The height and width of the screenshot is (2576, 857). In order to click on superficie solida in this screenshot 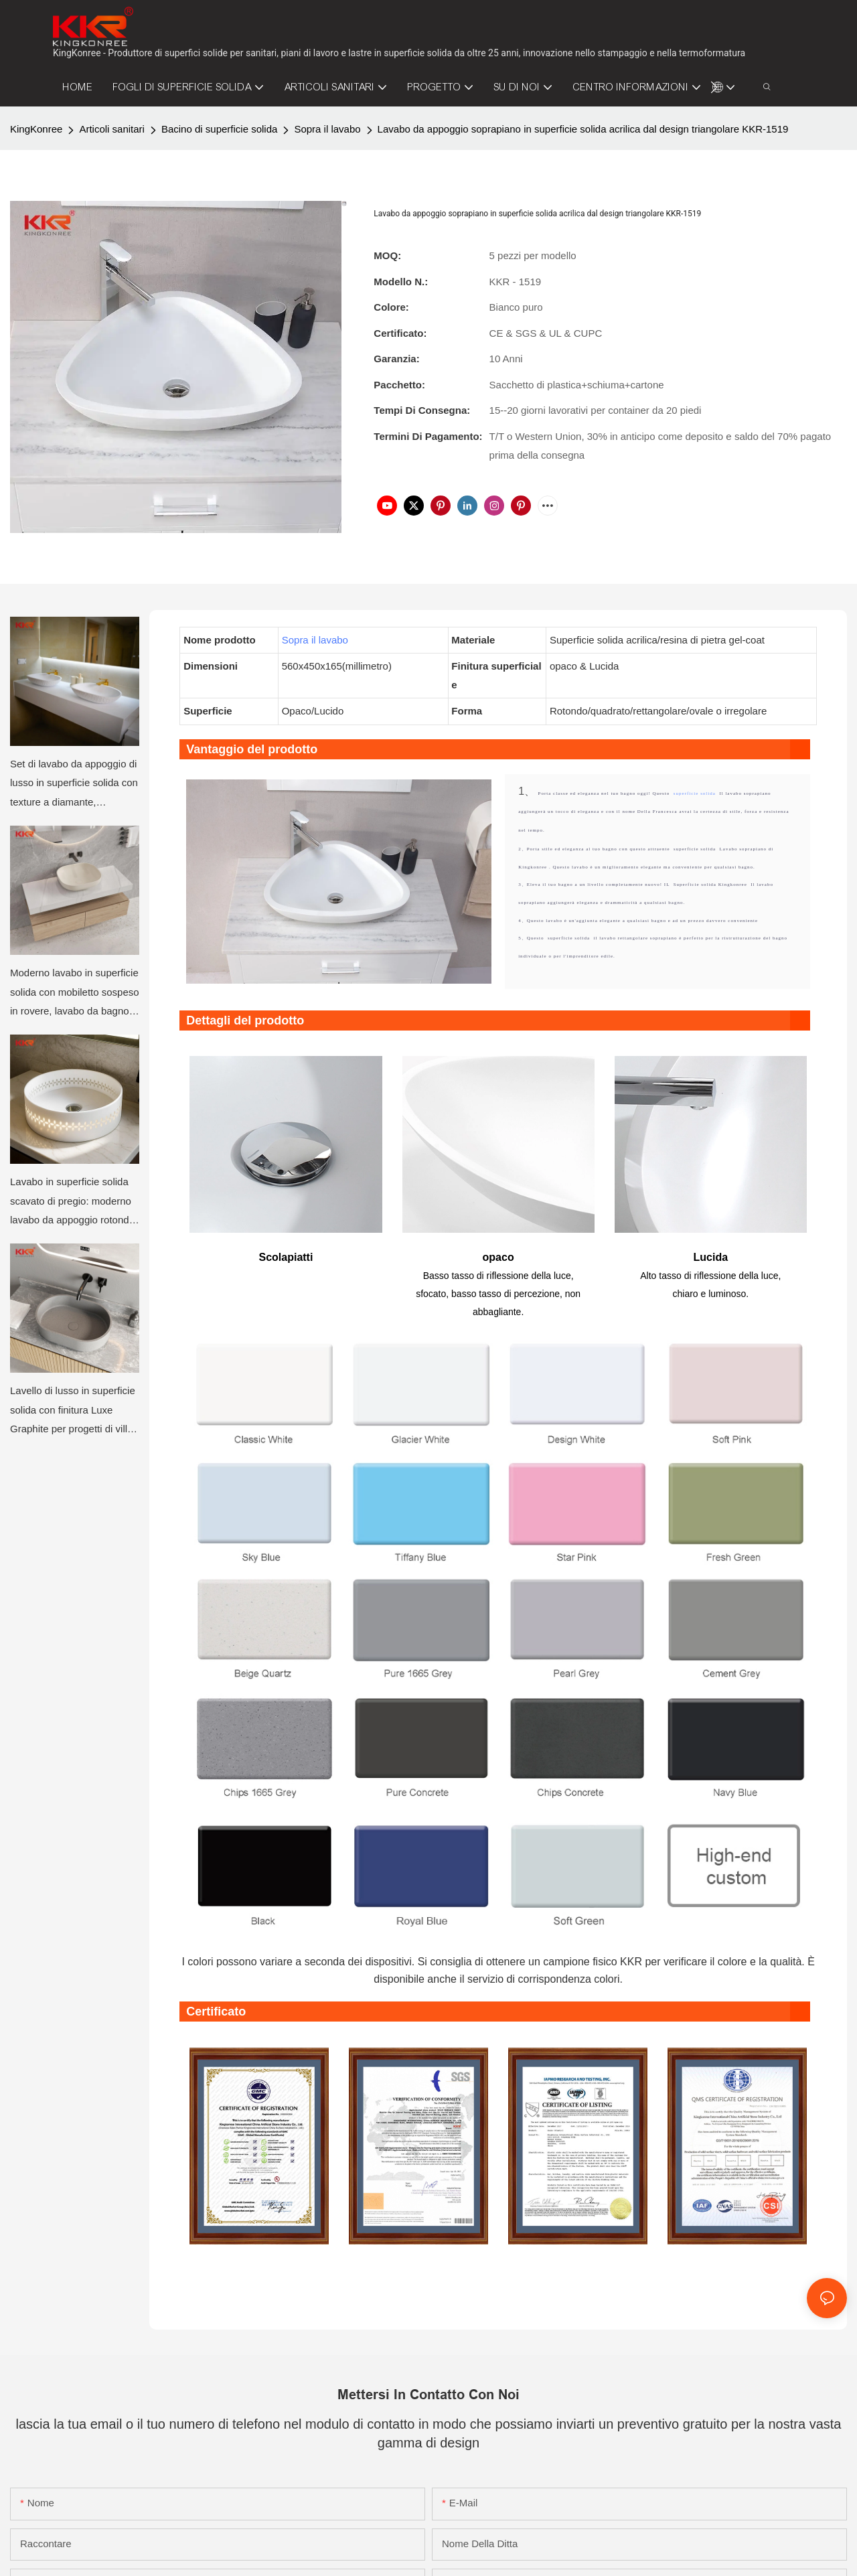, I will do `click(696, 793)`.